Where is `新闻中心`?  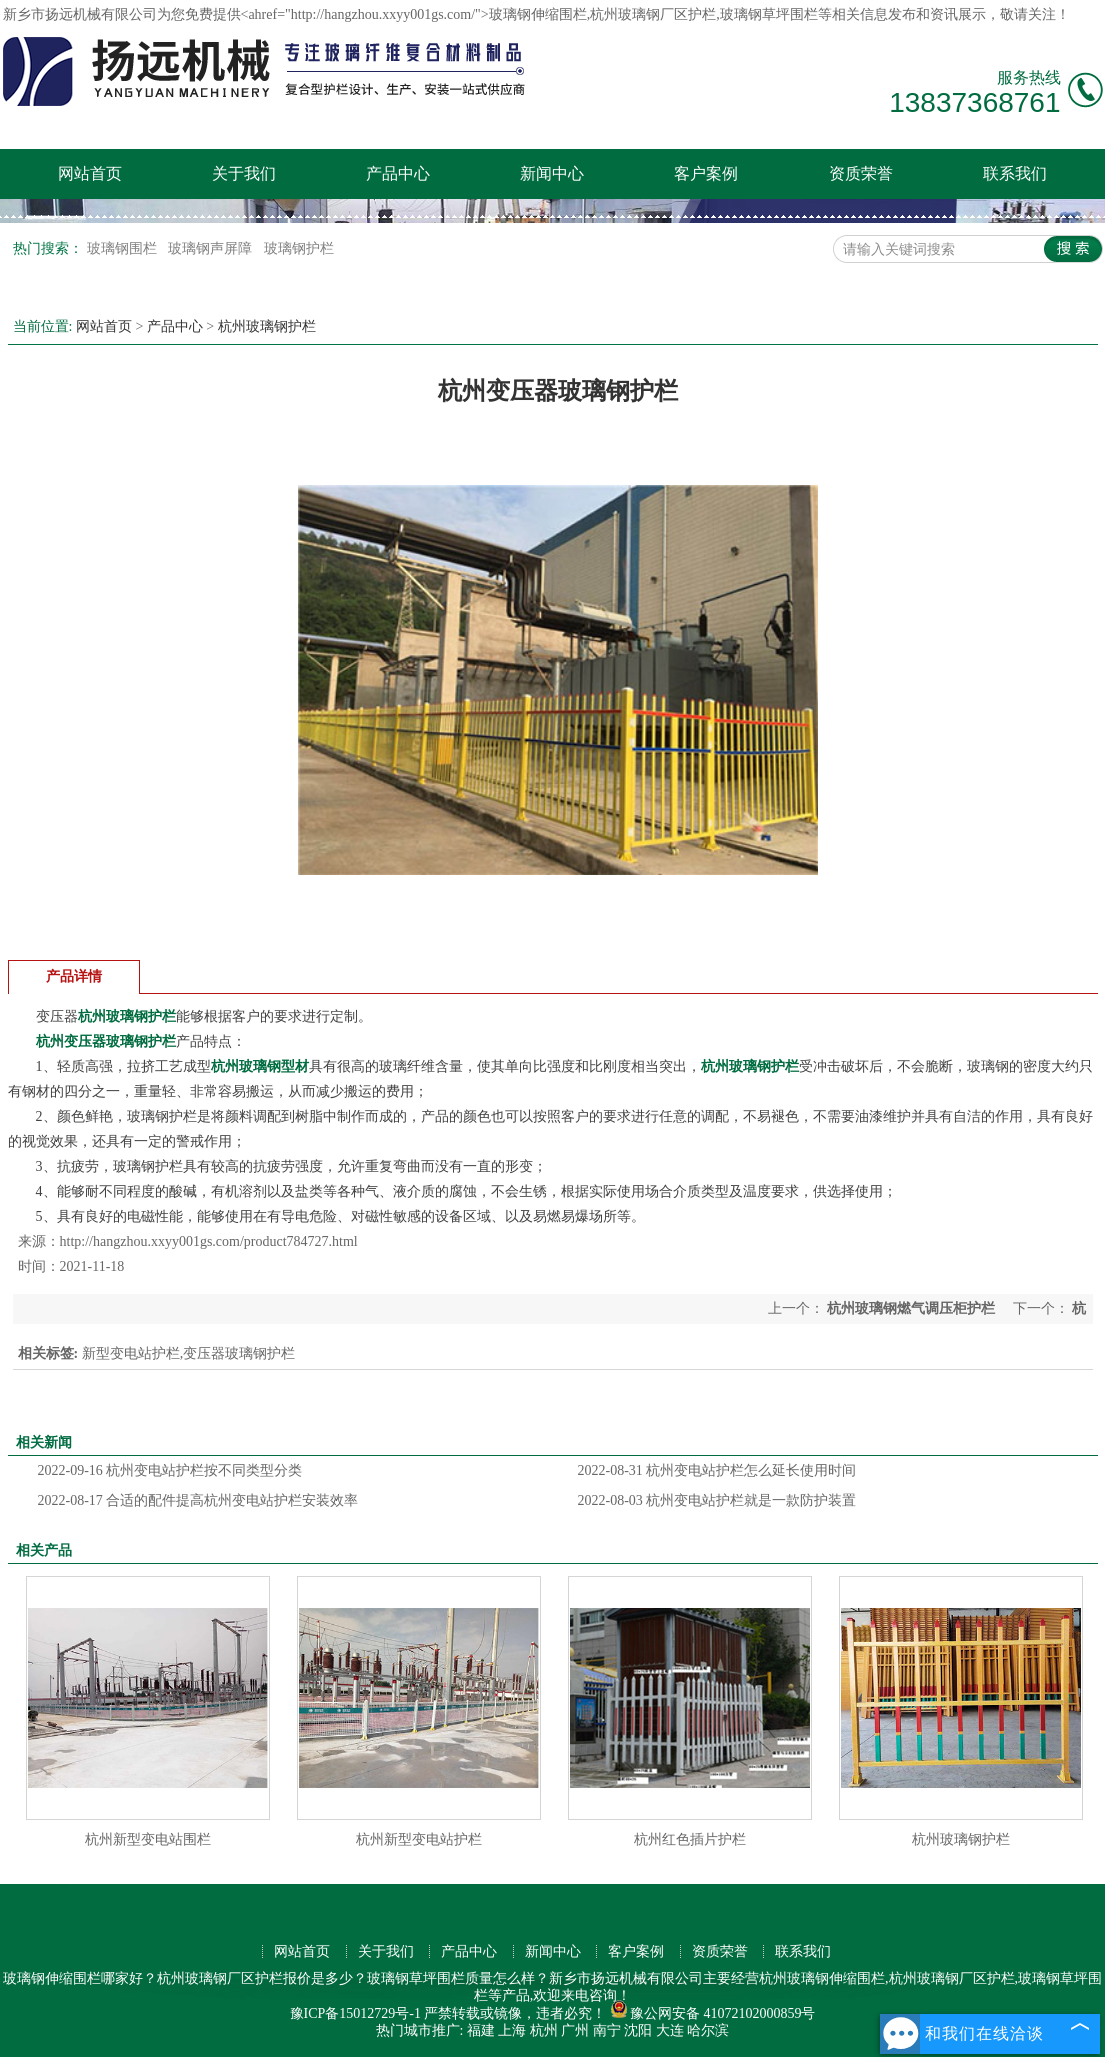 新闻中心 is located at coordinates (552, 173).